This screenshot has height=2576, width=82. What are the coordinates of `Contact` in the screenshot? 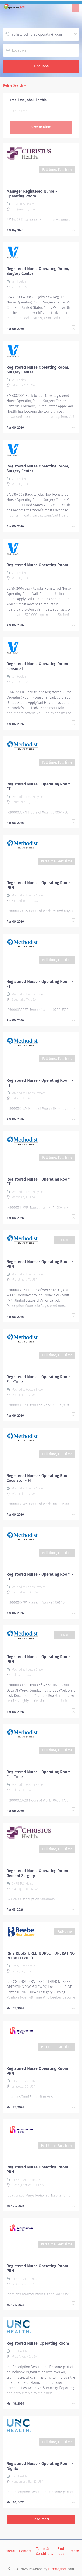 It's located at (25, 2551).